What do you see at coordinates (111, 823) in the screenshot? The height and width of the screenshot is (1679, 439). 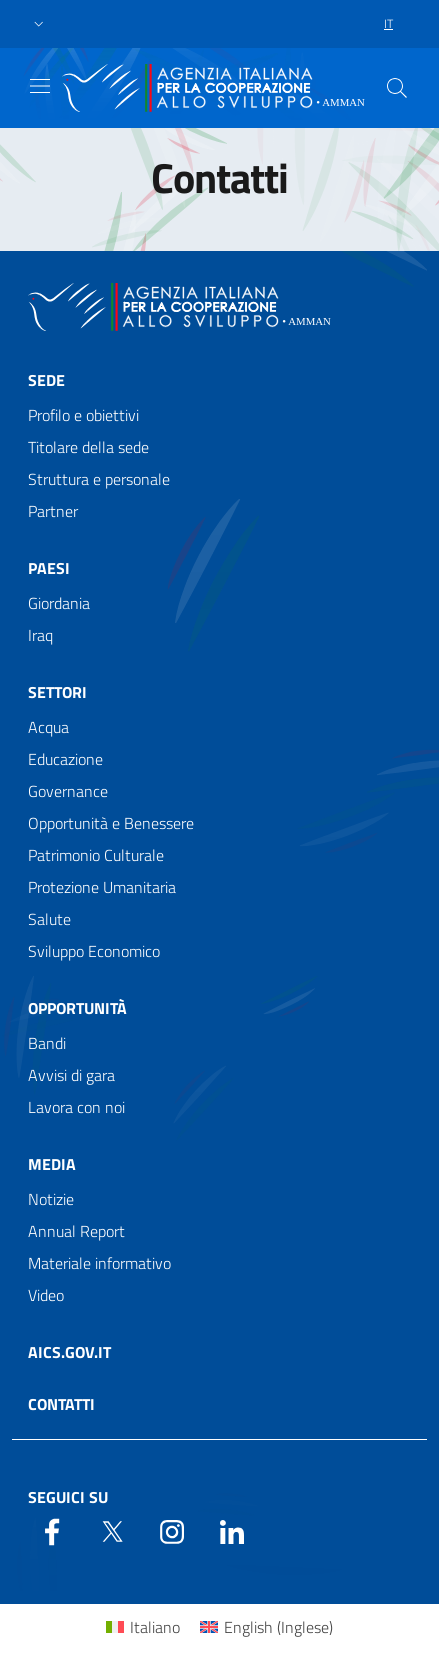 I see `Opportunità e Benessere` at bounding box center [111, 823].